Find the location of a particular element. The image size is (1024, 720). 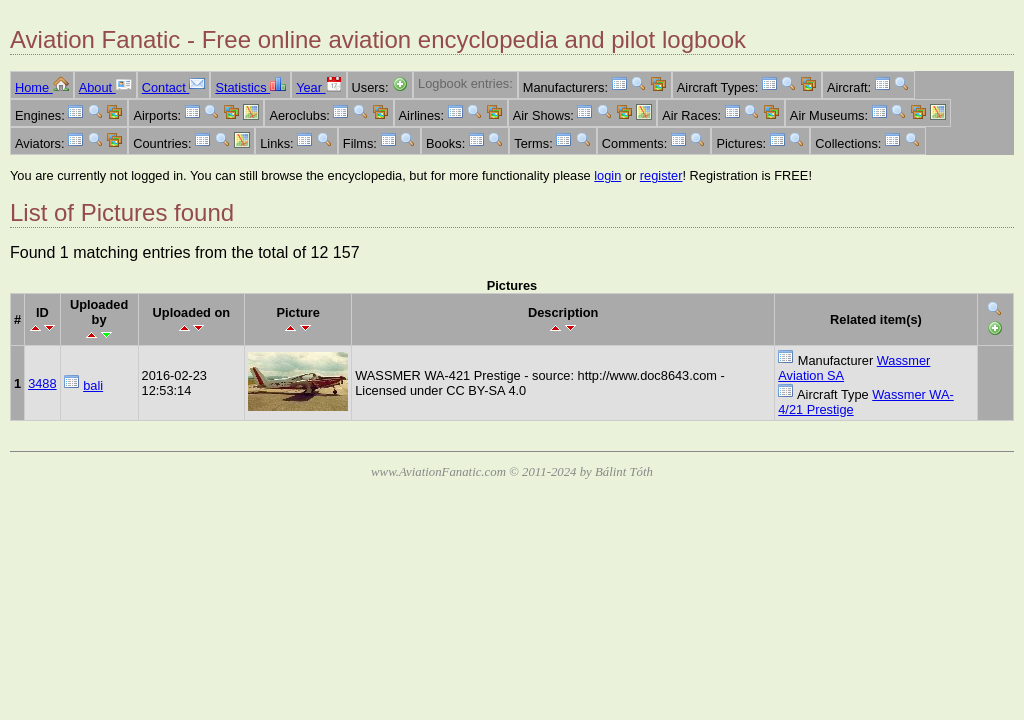

login is located at coordinates (607, 175).